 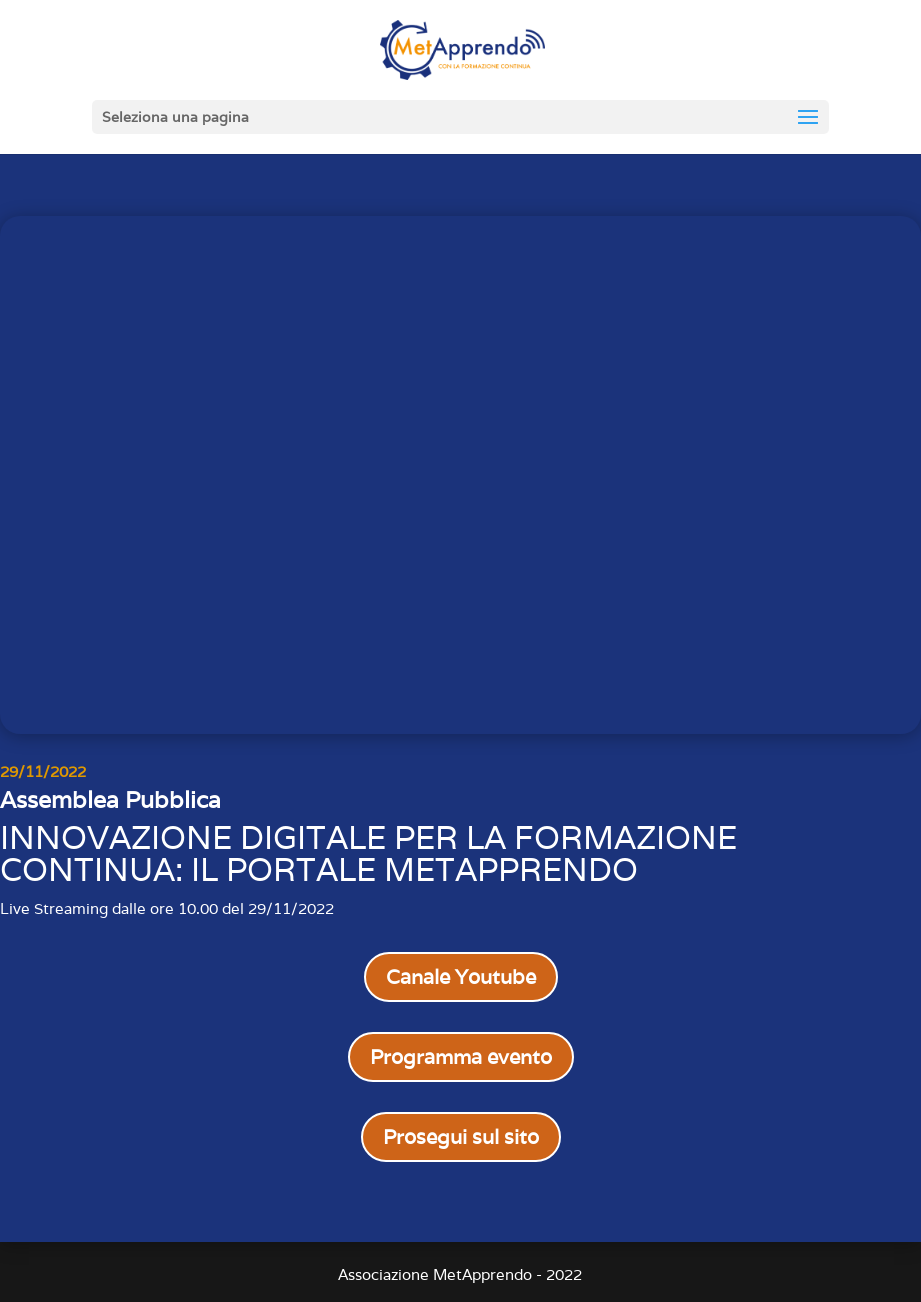 I want to click on Prosegui sul sito, so click(x=461, y=1137).